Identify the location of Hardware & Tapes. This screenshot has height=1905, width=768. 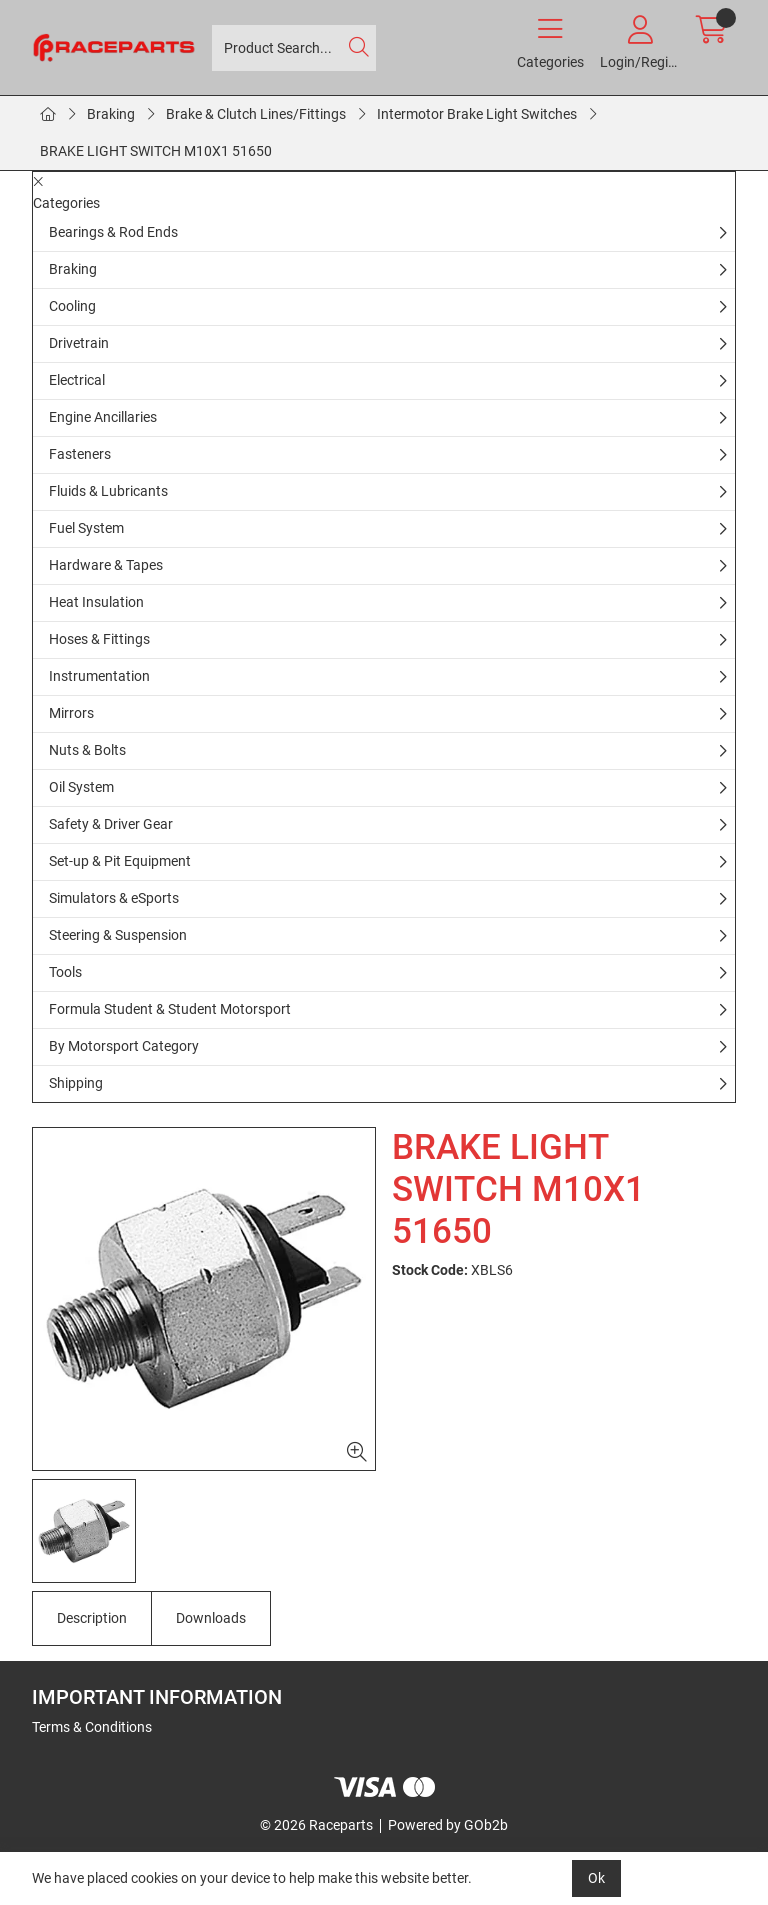
(106, 565).